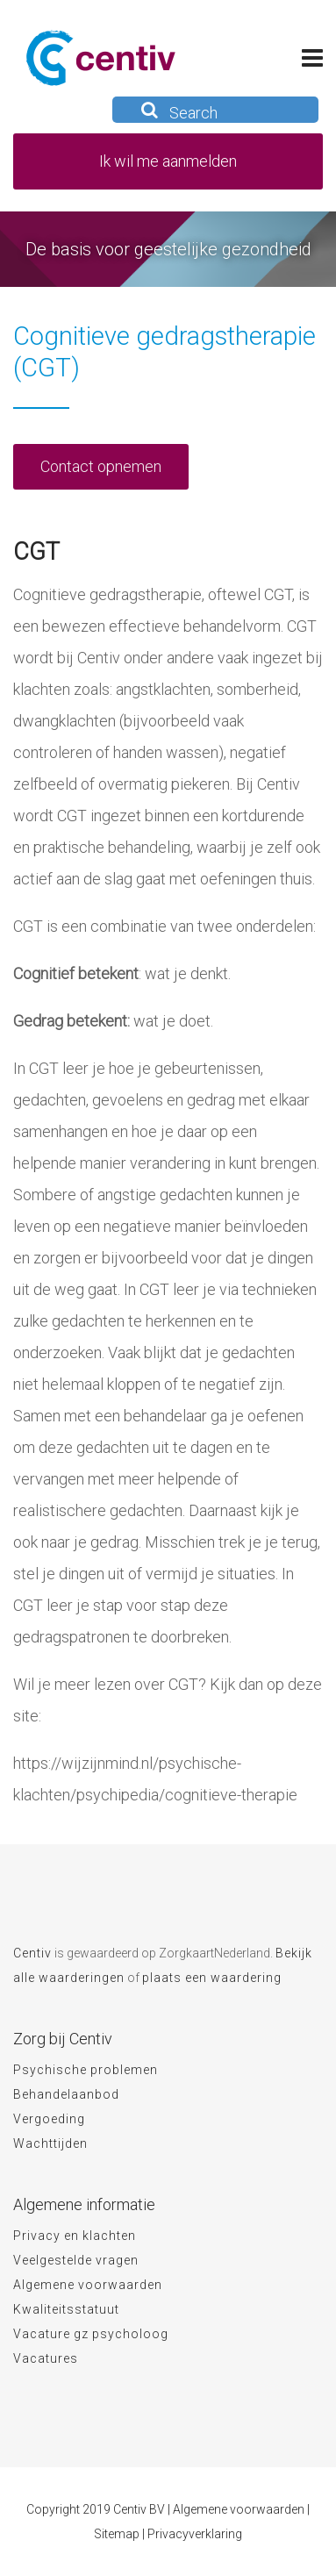  What do you see at coordinates (32, 1953) in the screenshot?
I see `Centiv` at bounding box center [32, 1953].